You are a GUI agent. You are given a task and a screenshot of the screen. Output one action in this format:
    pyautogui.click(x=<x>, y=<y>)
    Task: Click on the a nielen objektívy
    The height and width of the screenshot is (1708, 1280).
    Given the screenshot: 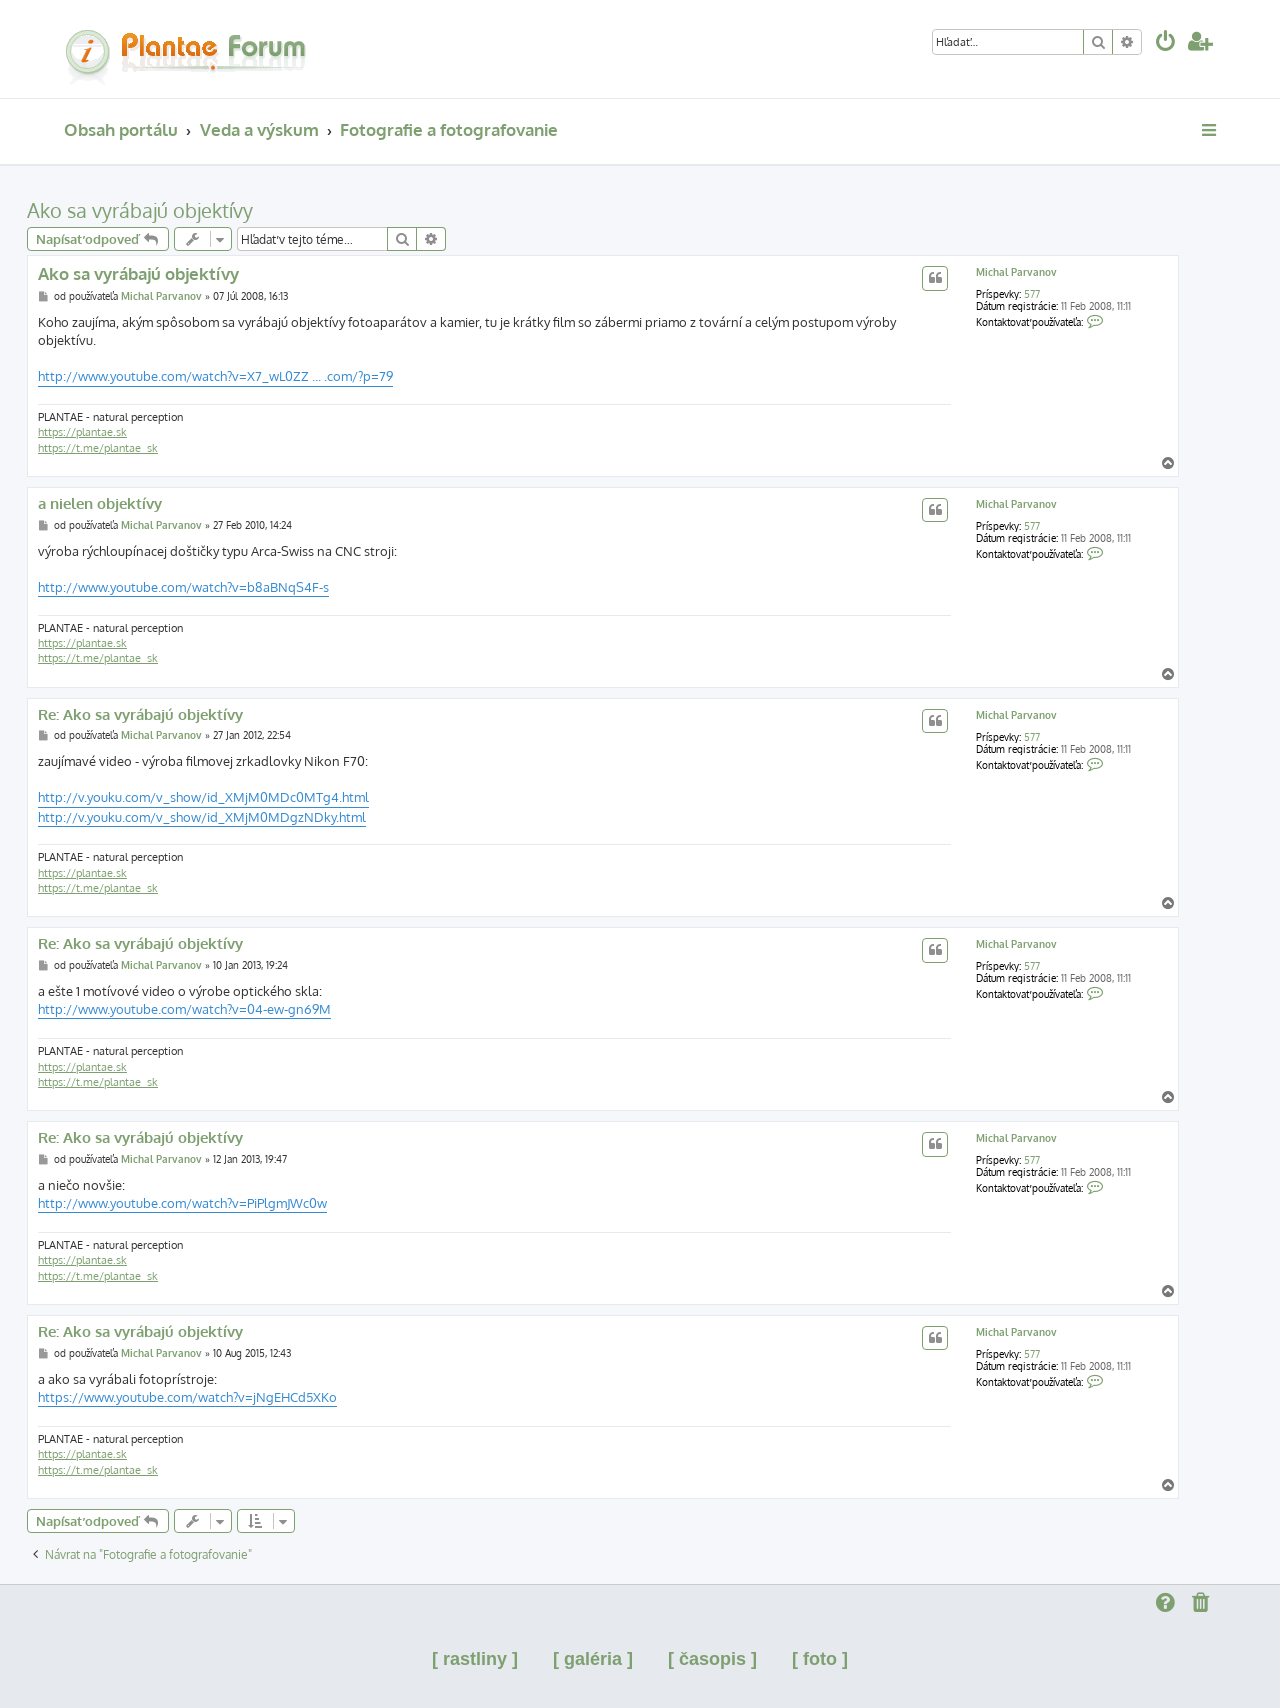 What is the action you would take?
    pyautogui.click(x=100, y=504)
    